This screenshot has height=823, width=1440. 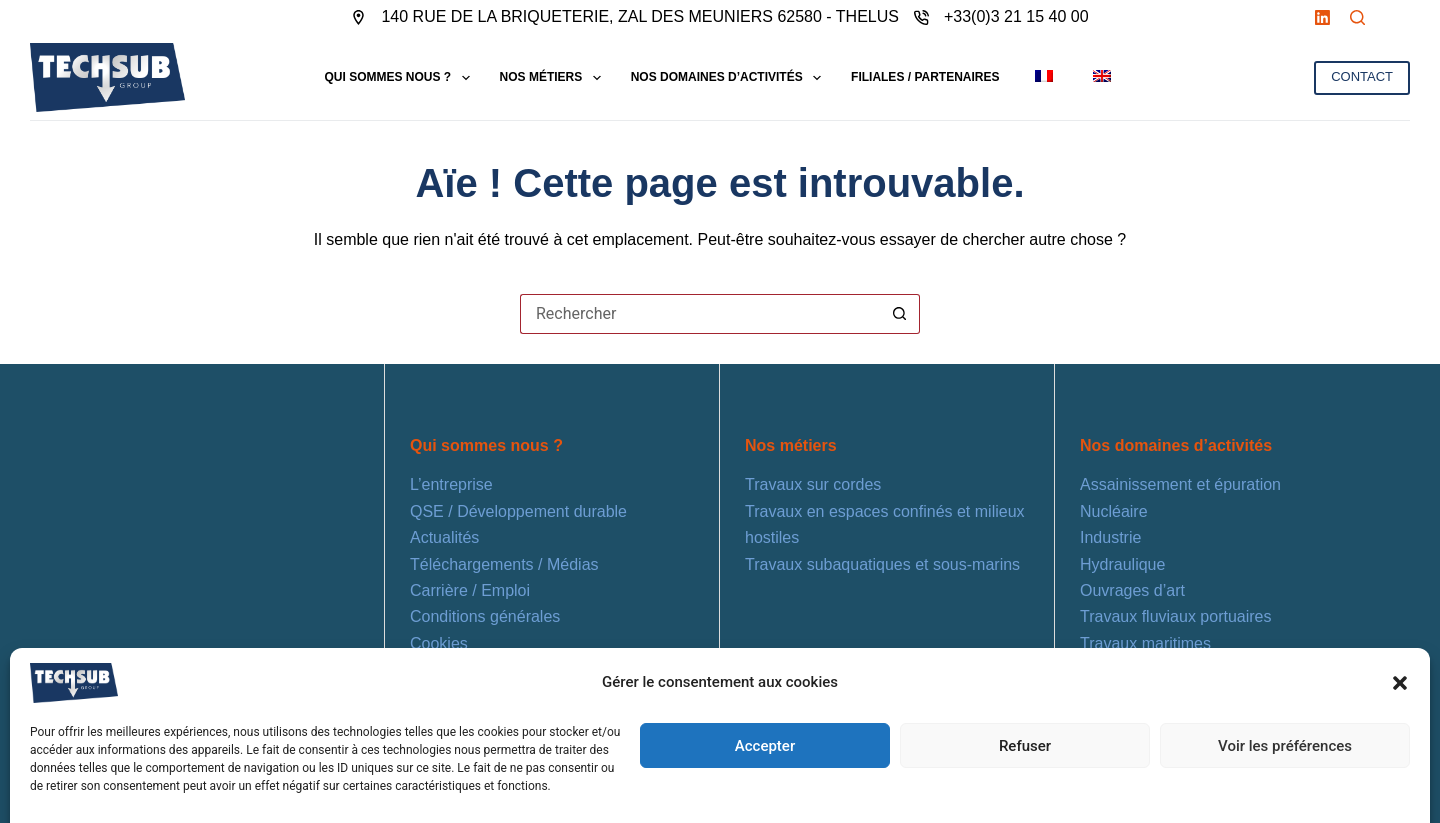 What do you see at coordinates (470, 590) in the screenshot?
I see `Carrière / Emploi` at bounding box center [470, 590].